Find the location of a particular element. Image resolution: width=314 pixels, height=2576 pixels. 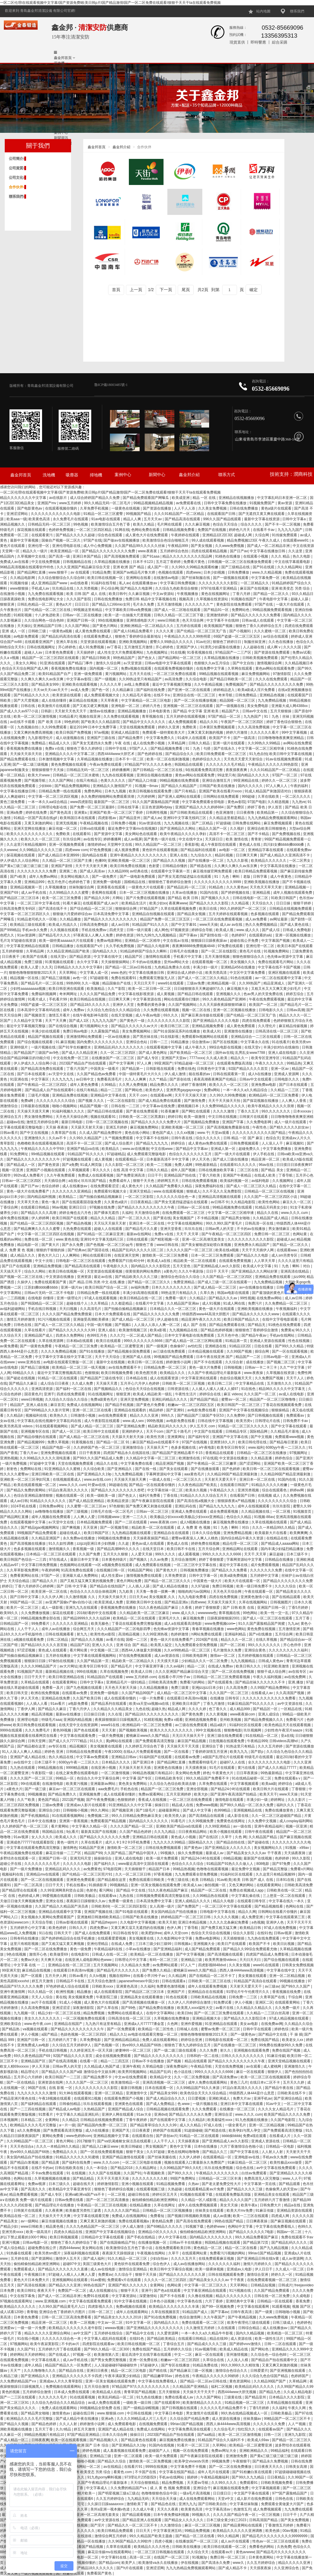

制服丝袜亚洲 is located at coordinates (255, 642).